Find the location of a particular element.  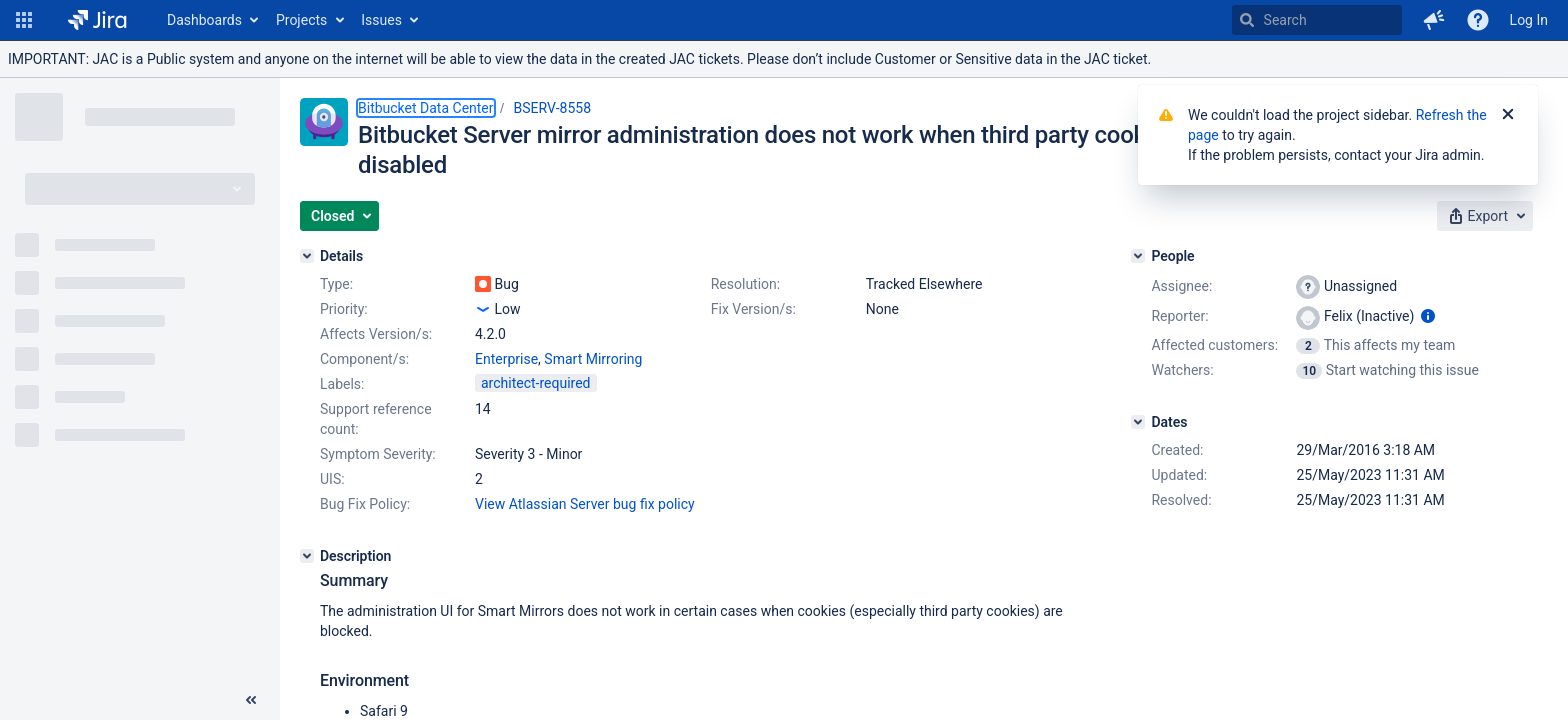

[searchbox] is located at coordinates (1317, 20).